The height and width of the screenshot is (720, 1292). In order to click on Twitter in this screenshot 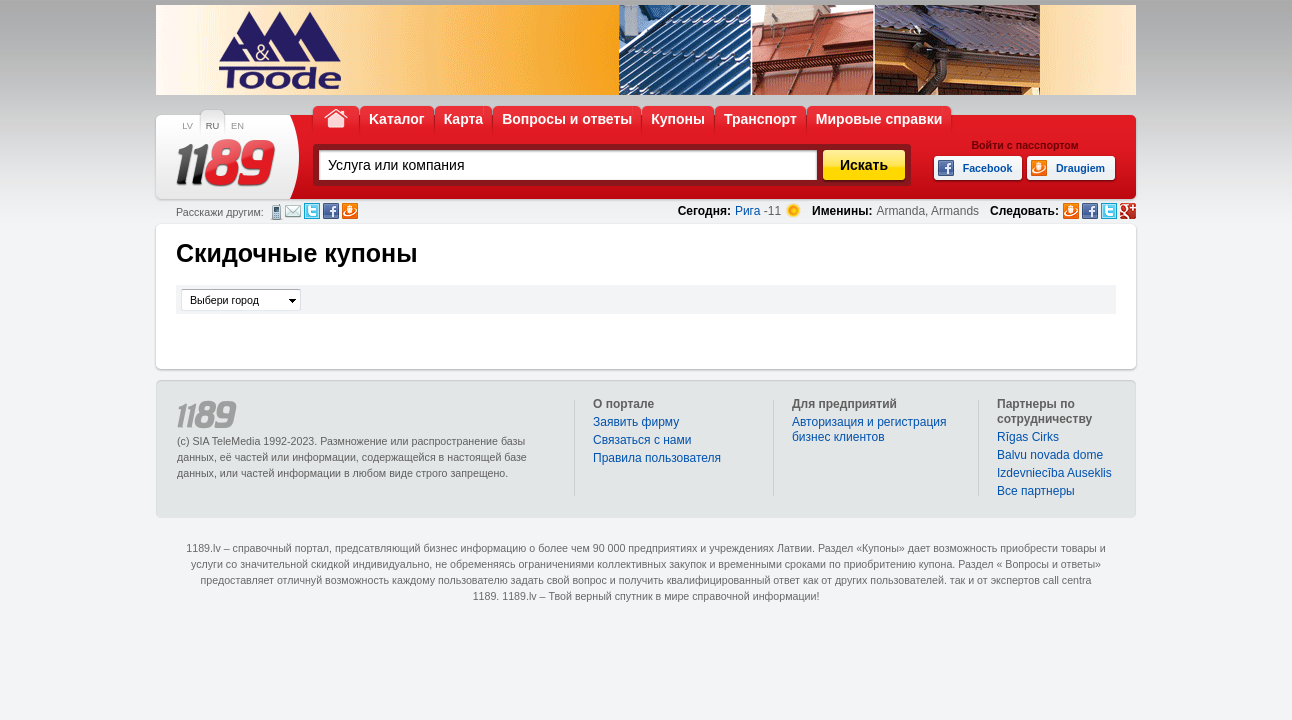, I will do `click(312, 211)`.